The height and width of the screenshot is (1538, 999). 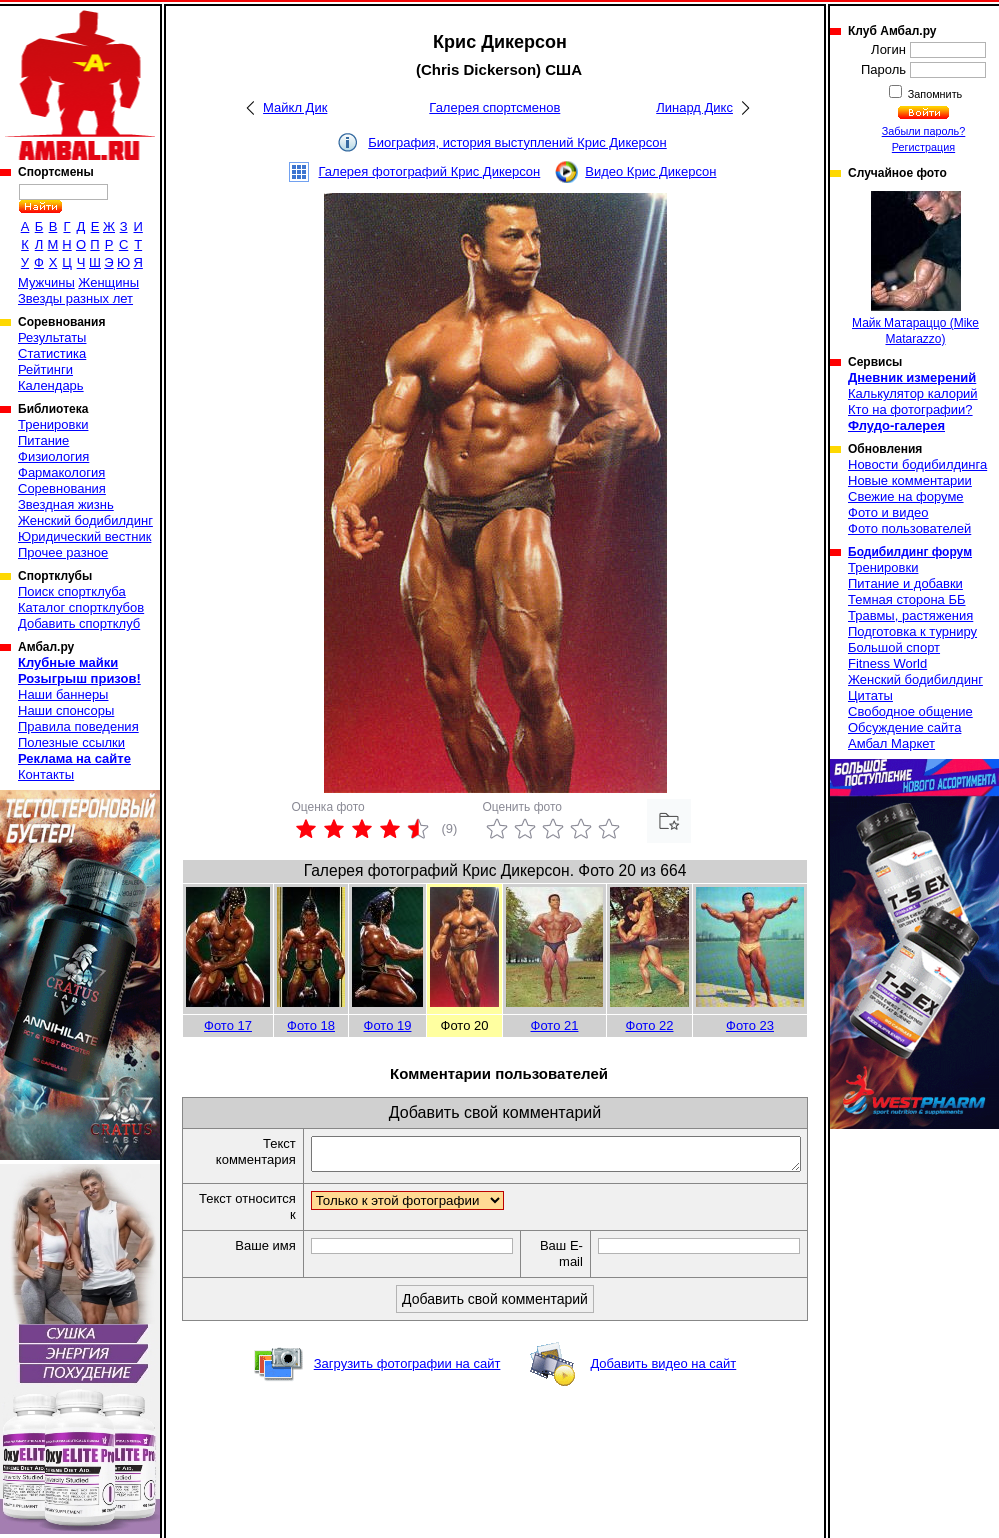 I want to click on Календарь, so click(x=51, y=385).